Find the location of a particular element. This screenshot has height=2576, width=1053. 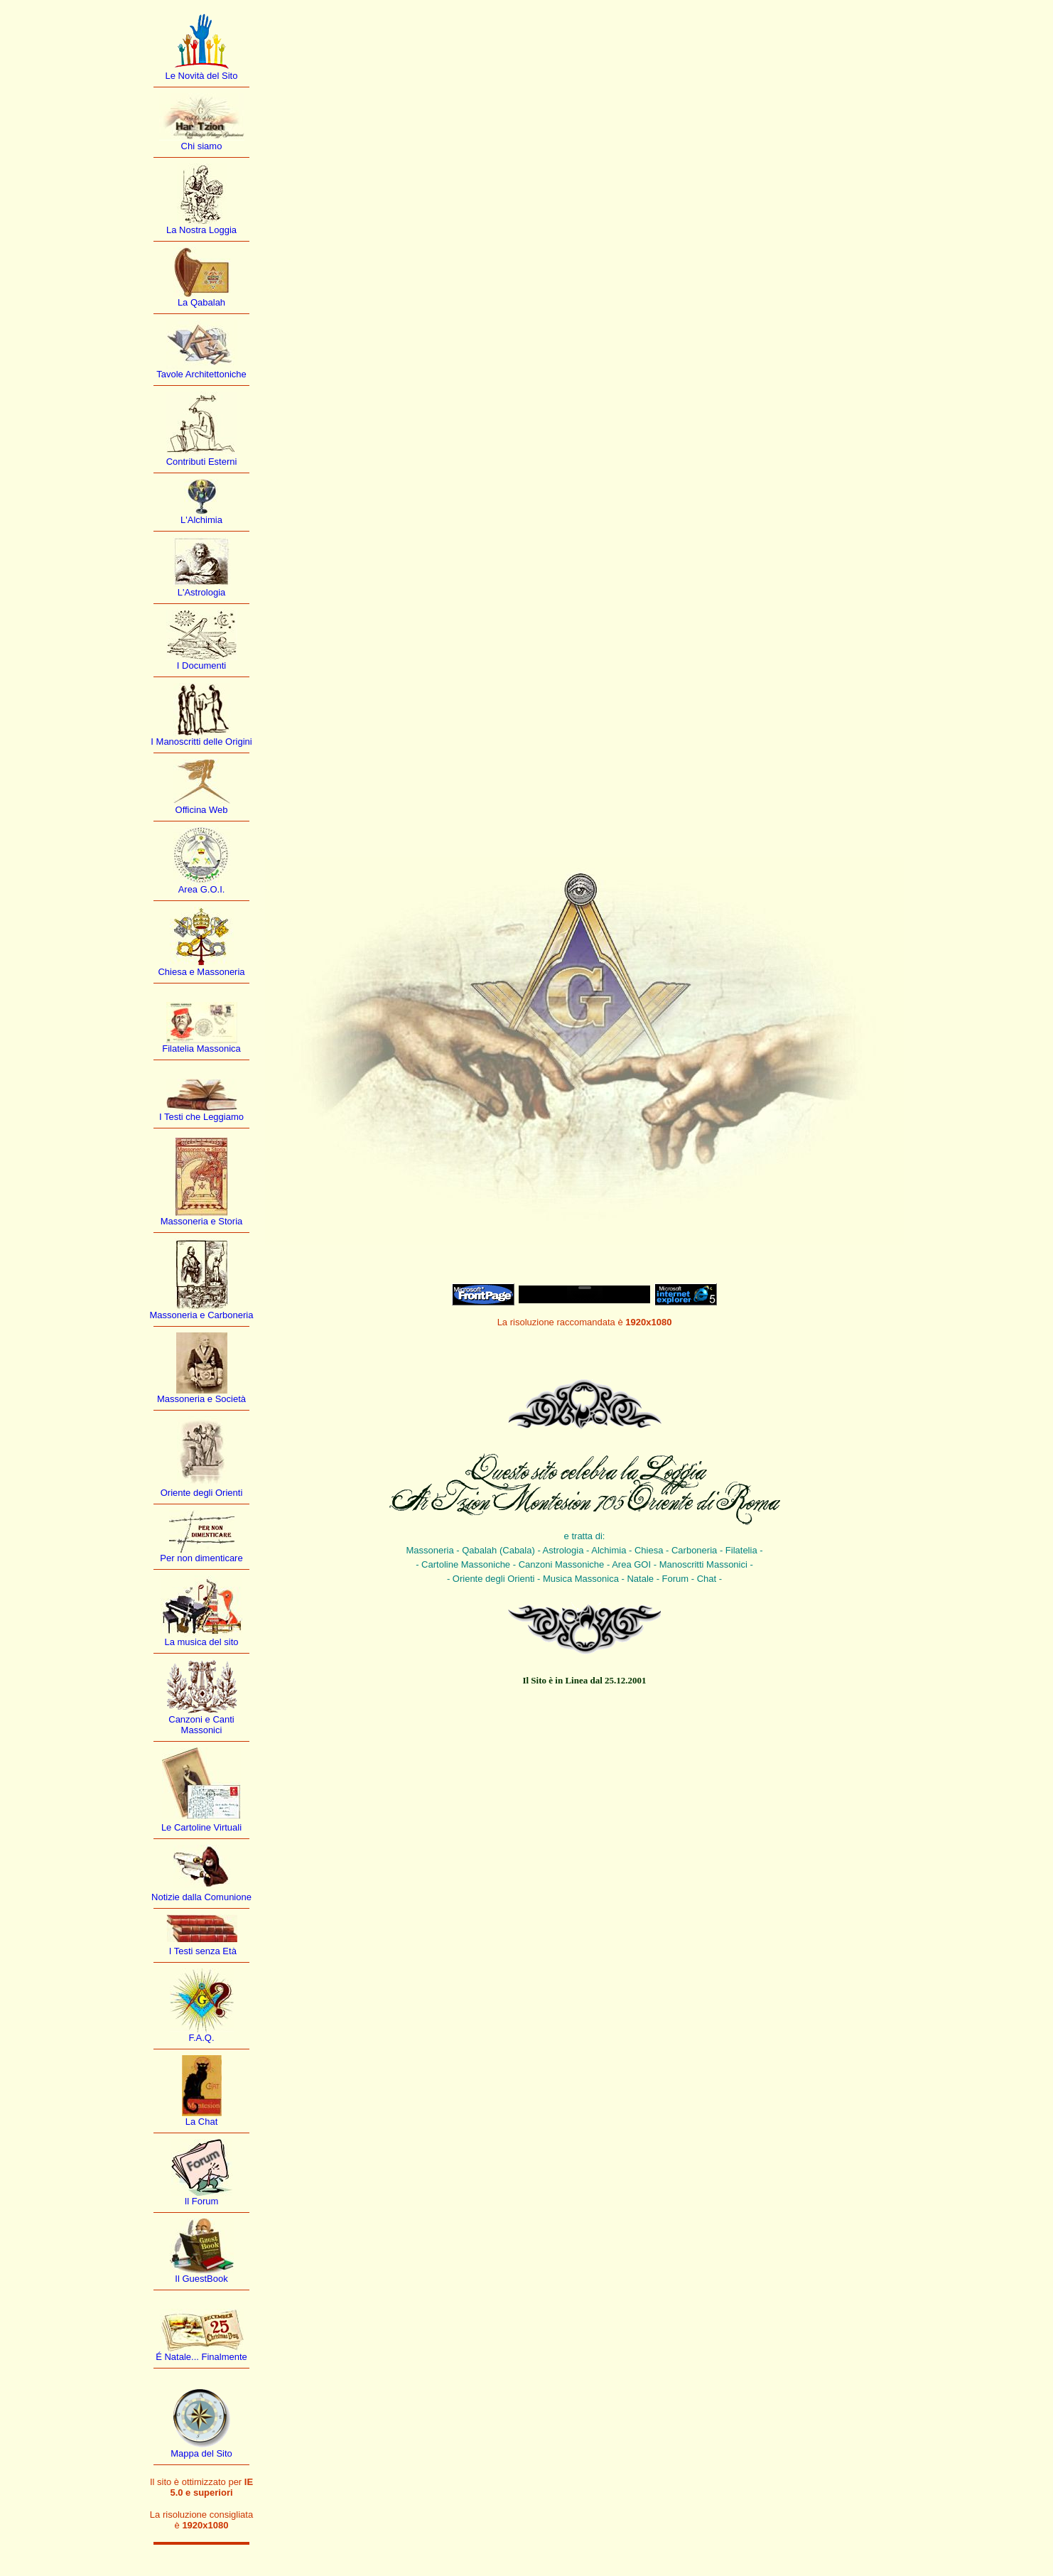

É Natale... Finalmente is located at coordinates (201, 2356).